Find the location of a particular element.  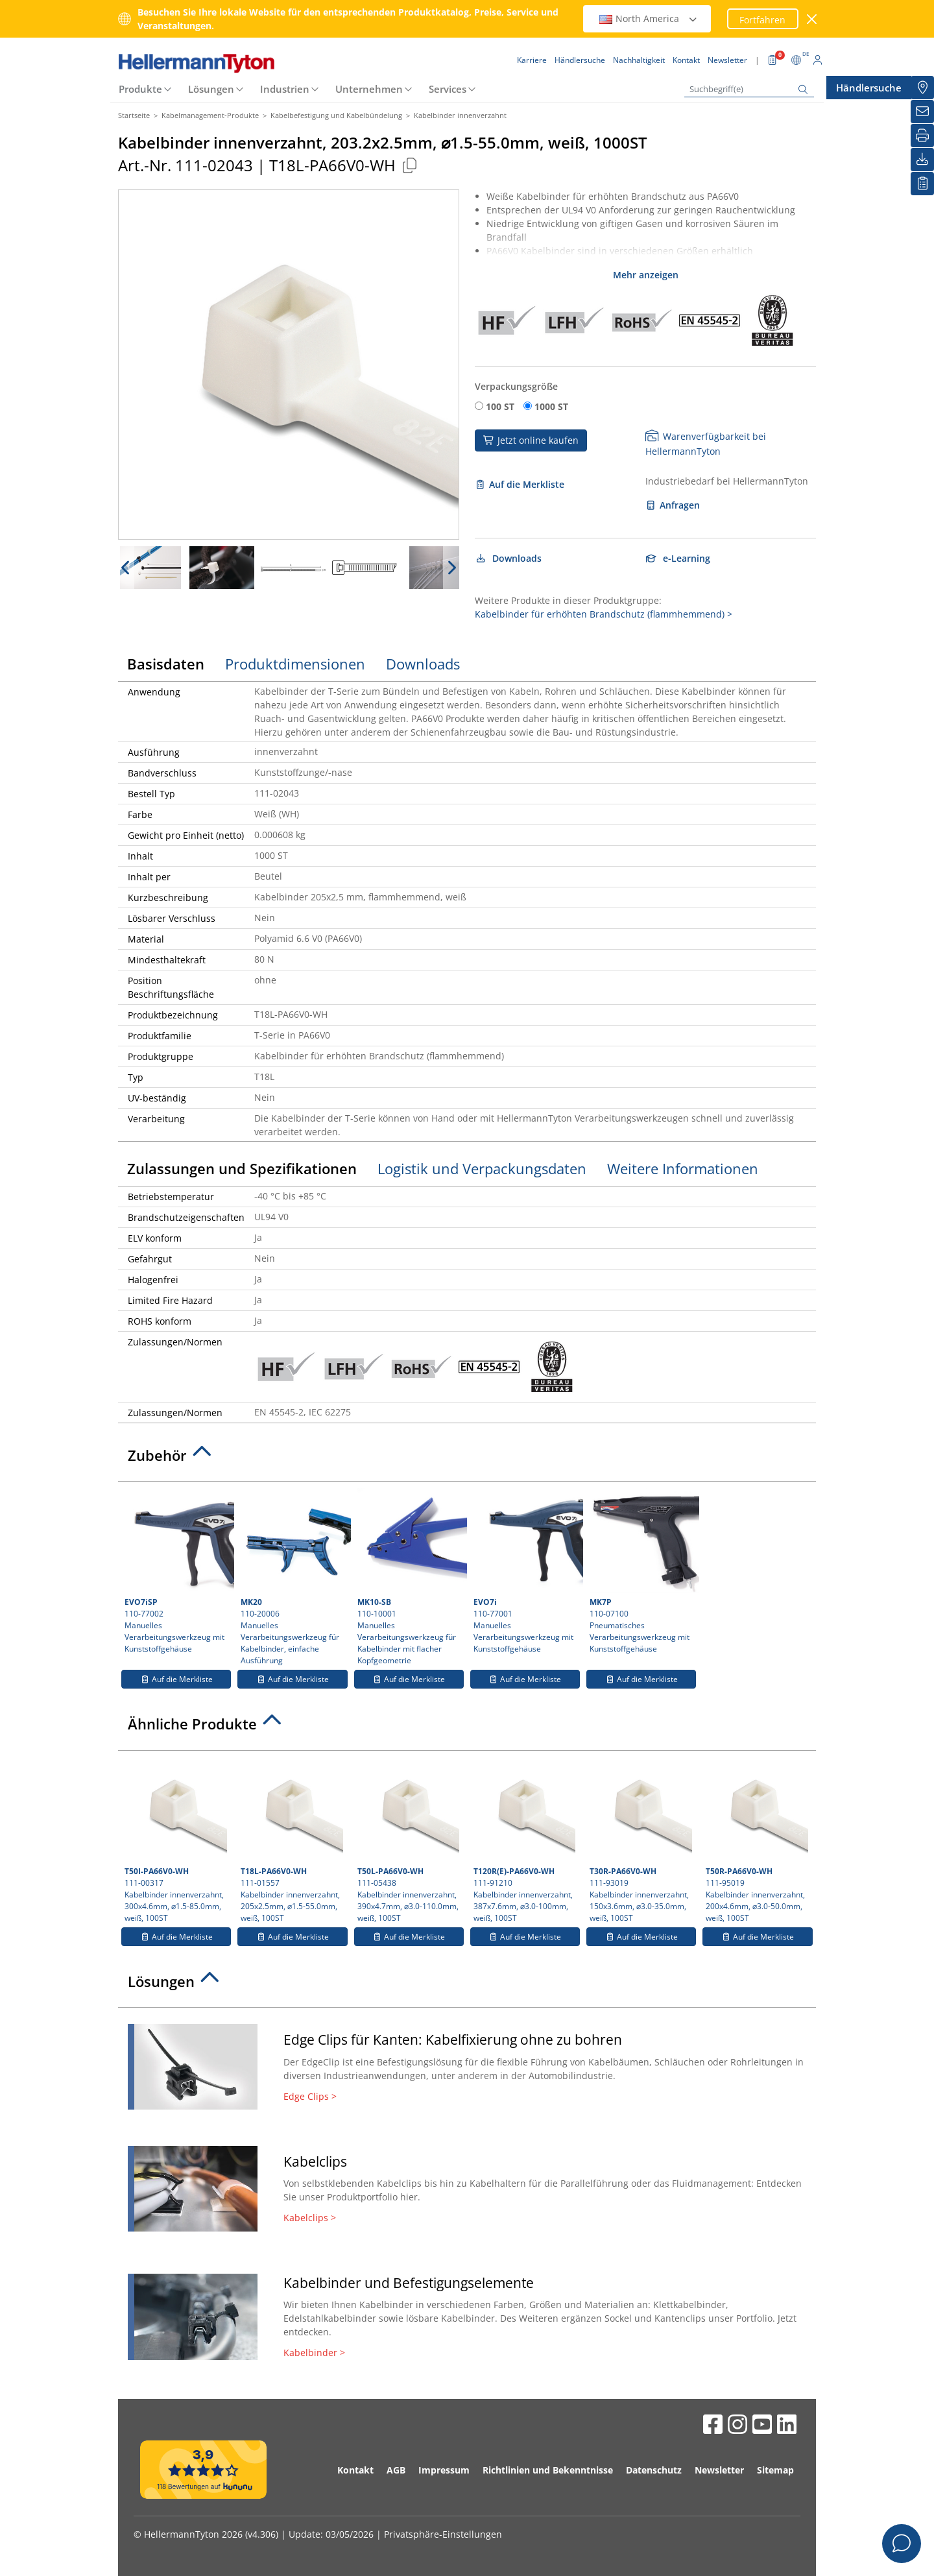

Basisdaten [tab] is located at coordinates (165, 663).